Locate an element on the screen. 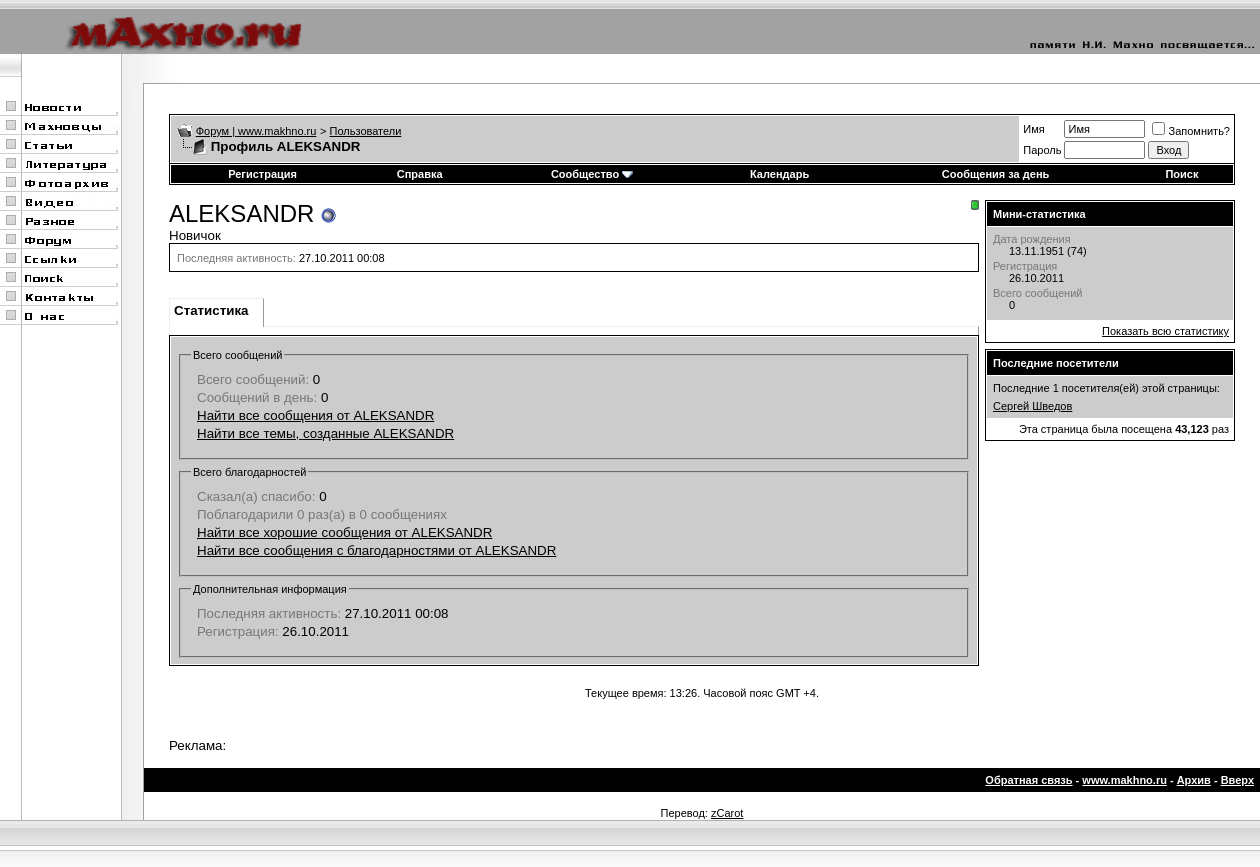 Image resolution: width=1260 pixels, height=867 pixels. Календарь is located at coordinates (779, 174).